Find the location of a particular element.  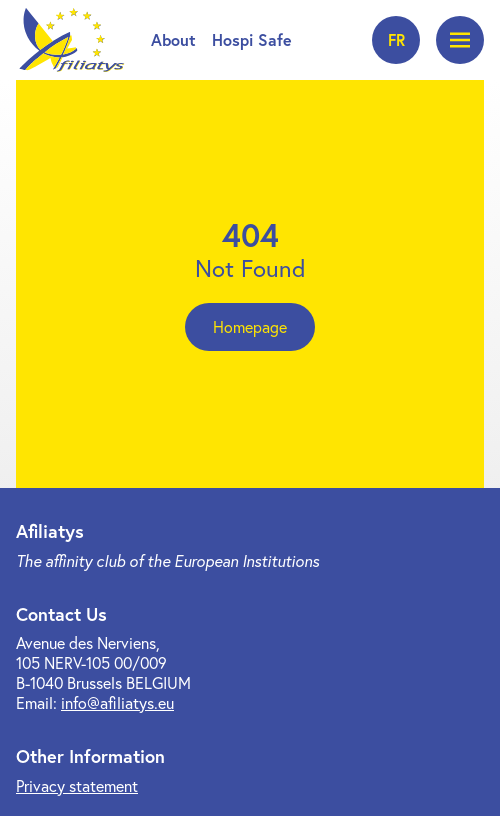

fr is located at coordinates (396, 39).